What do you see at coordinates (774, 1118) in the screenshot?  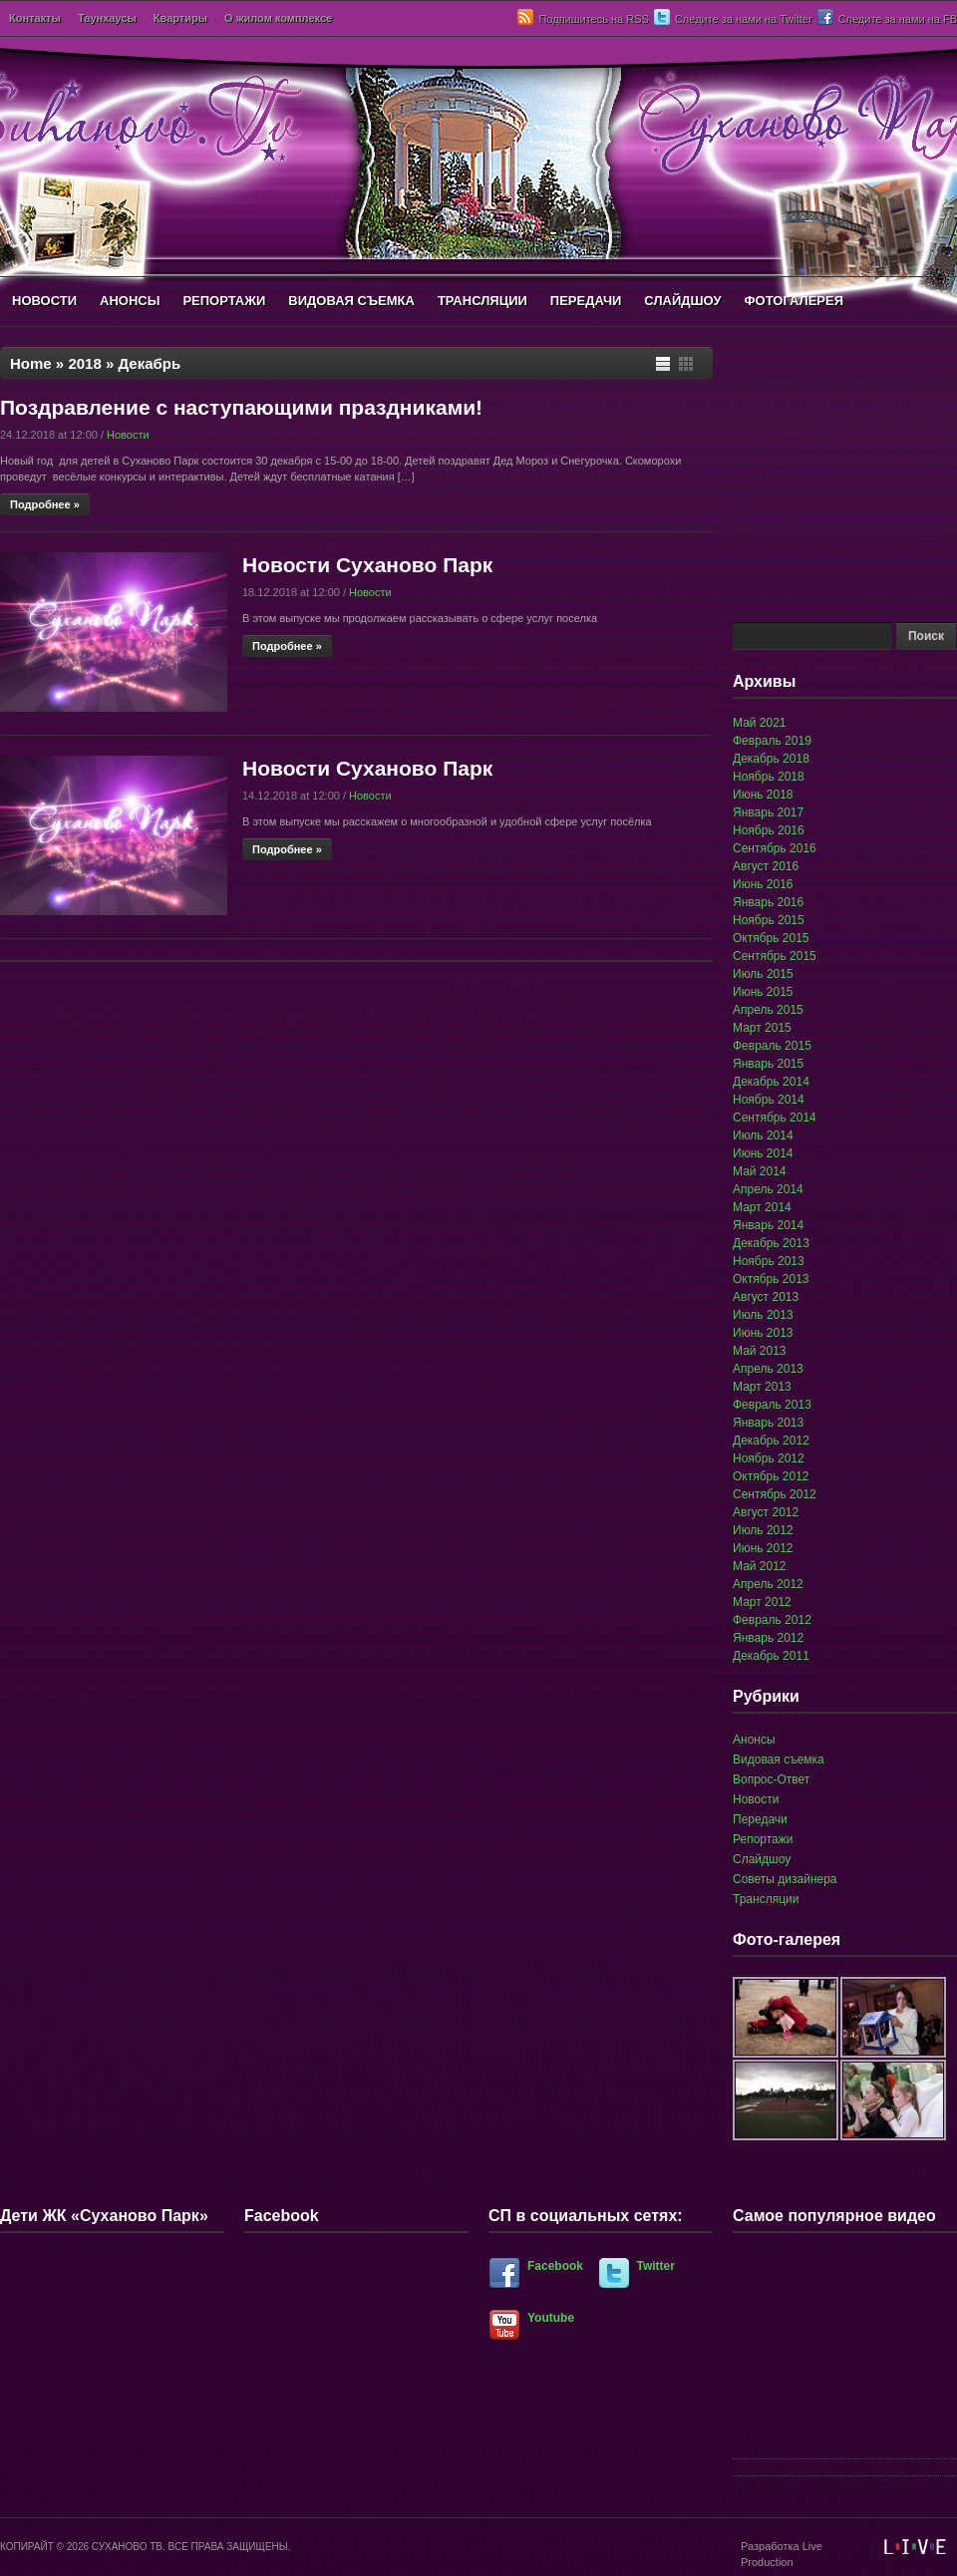 I see `Сентябрь 2014` at bounding box center [774, 1118].